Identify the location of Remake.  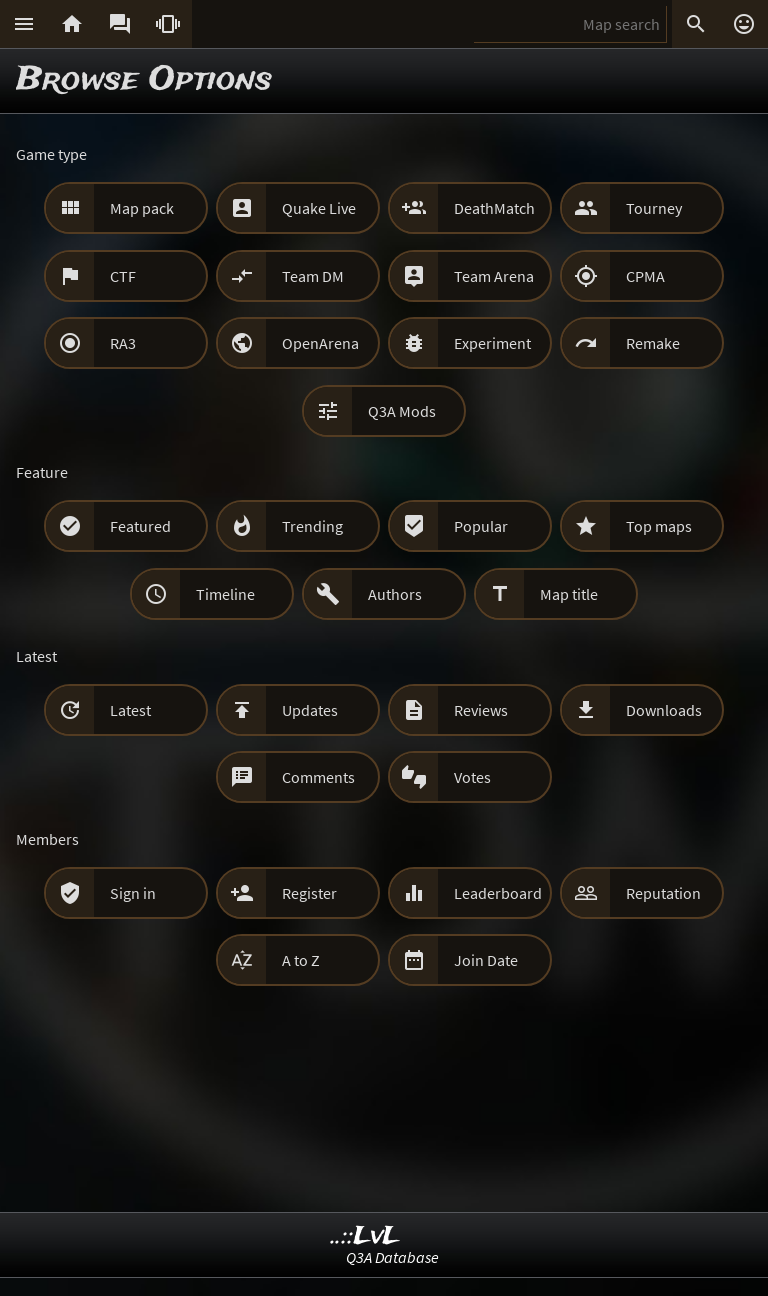
(653, 343).